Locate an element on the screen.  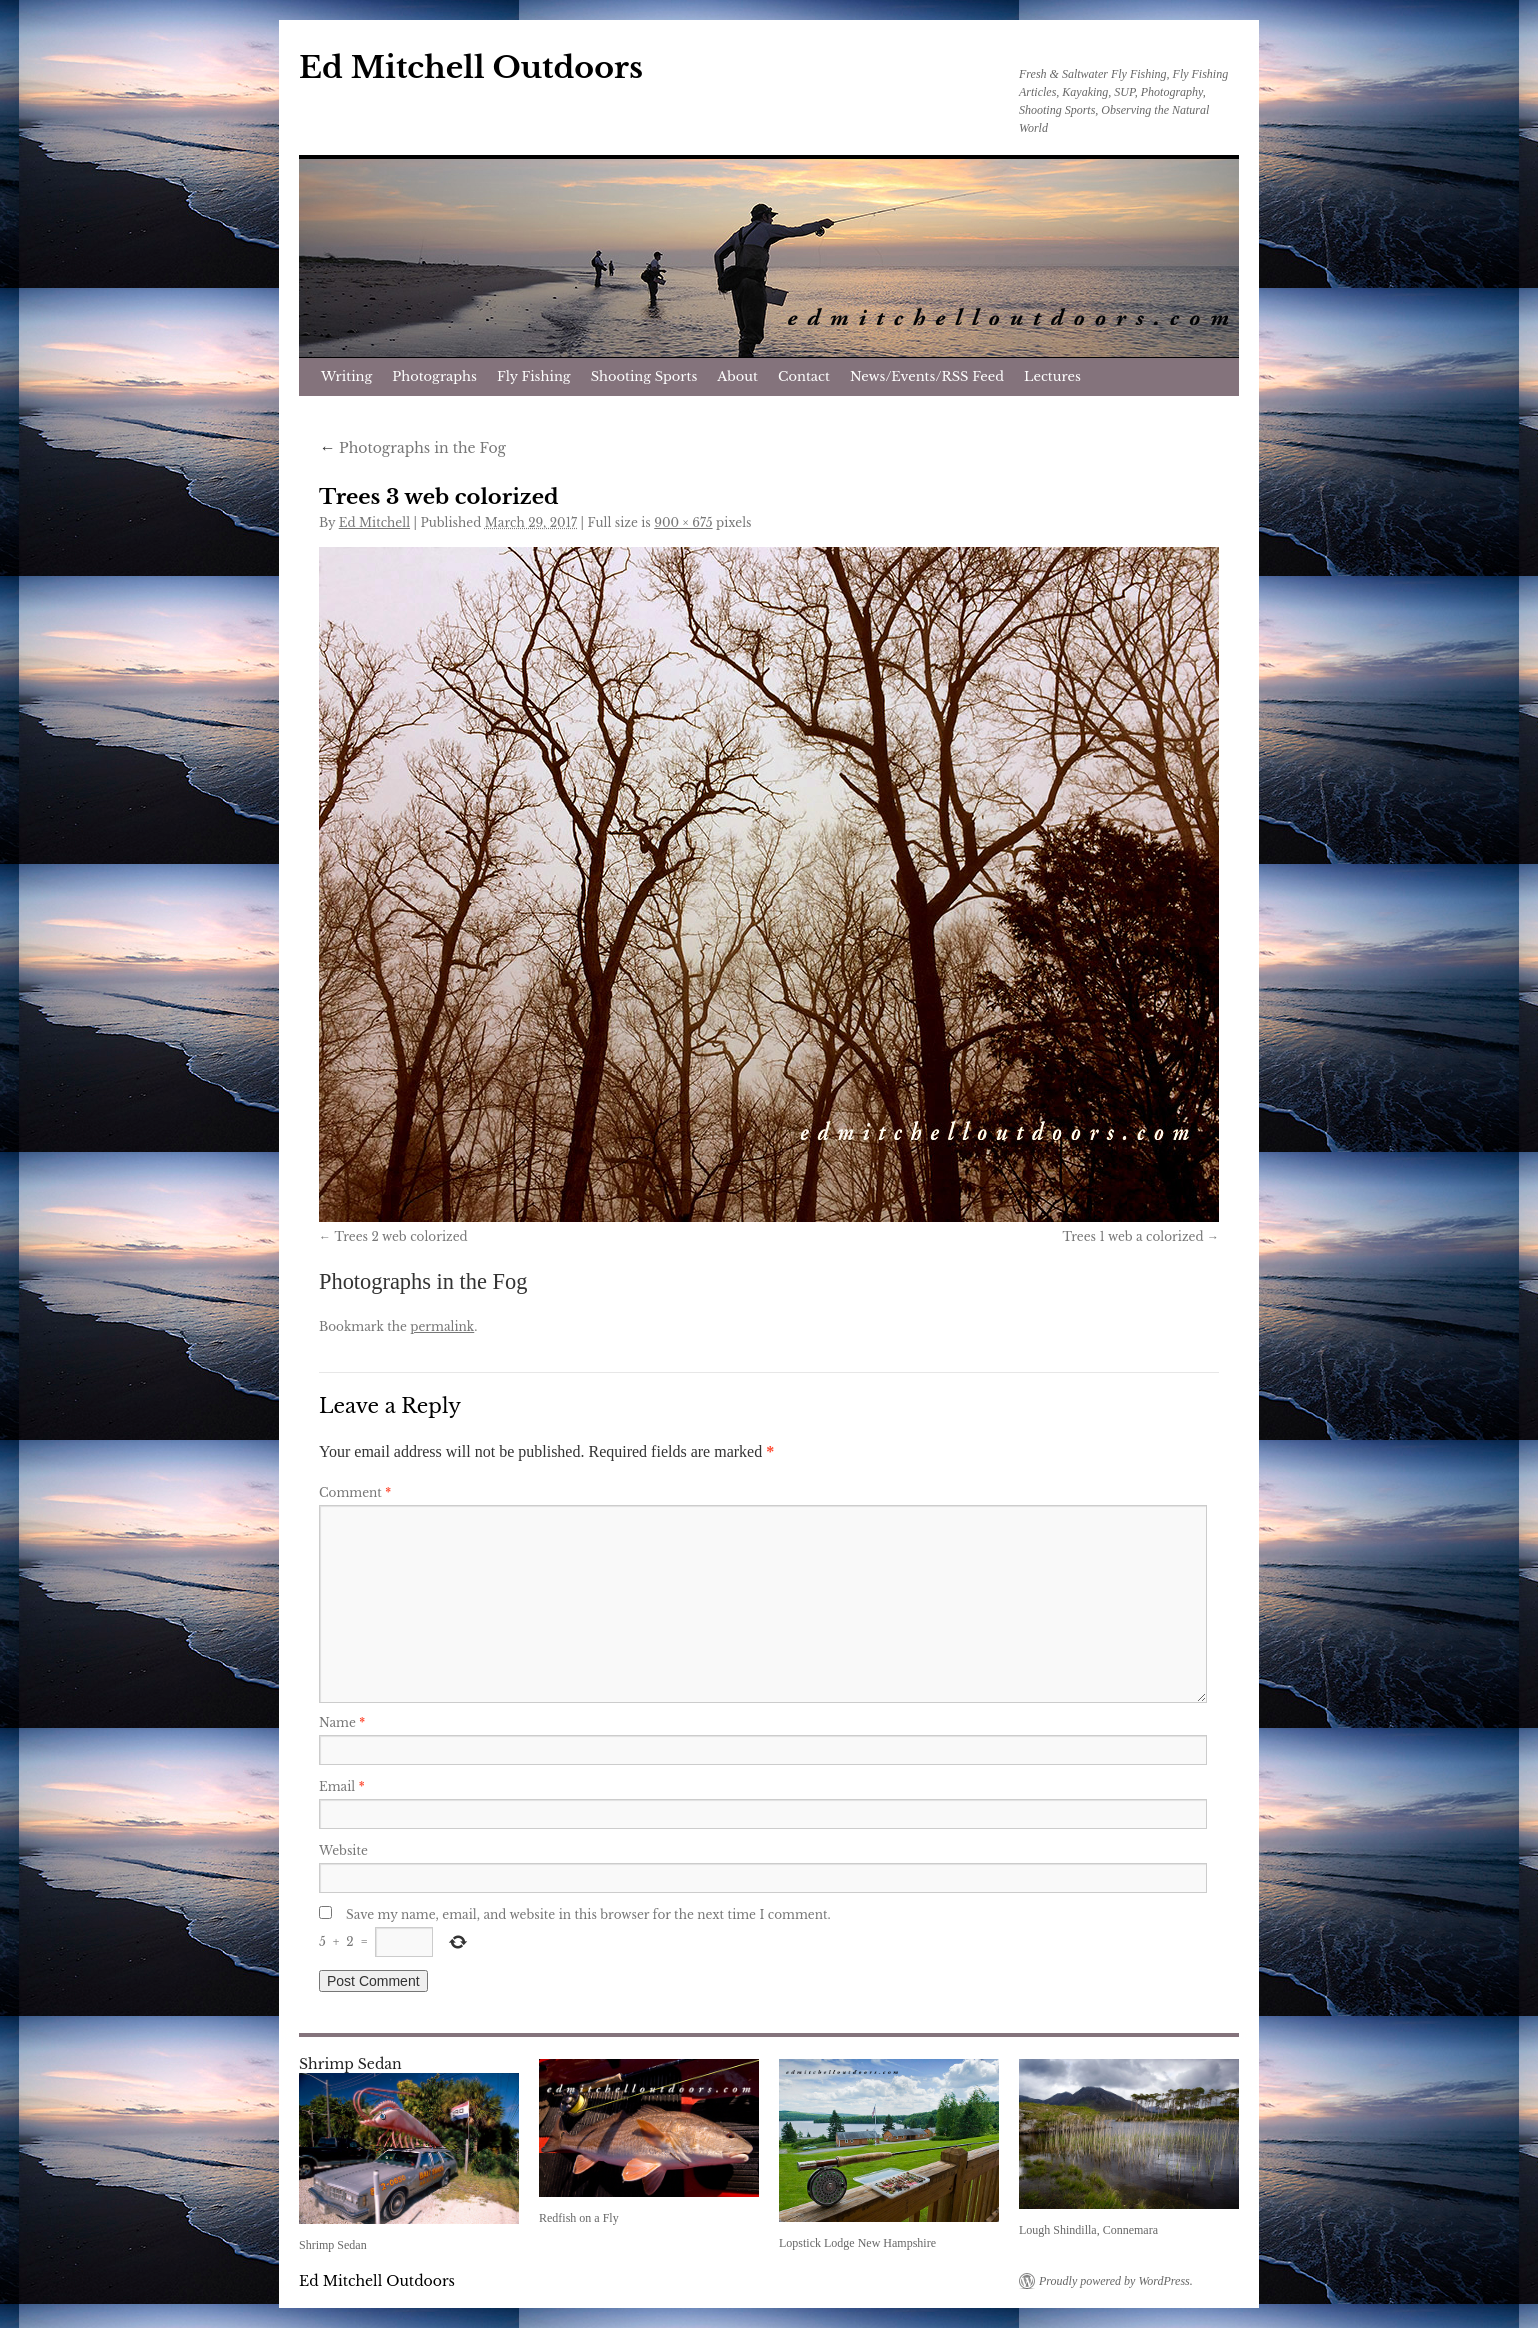
permalink is located at coordinates (442, 1326).